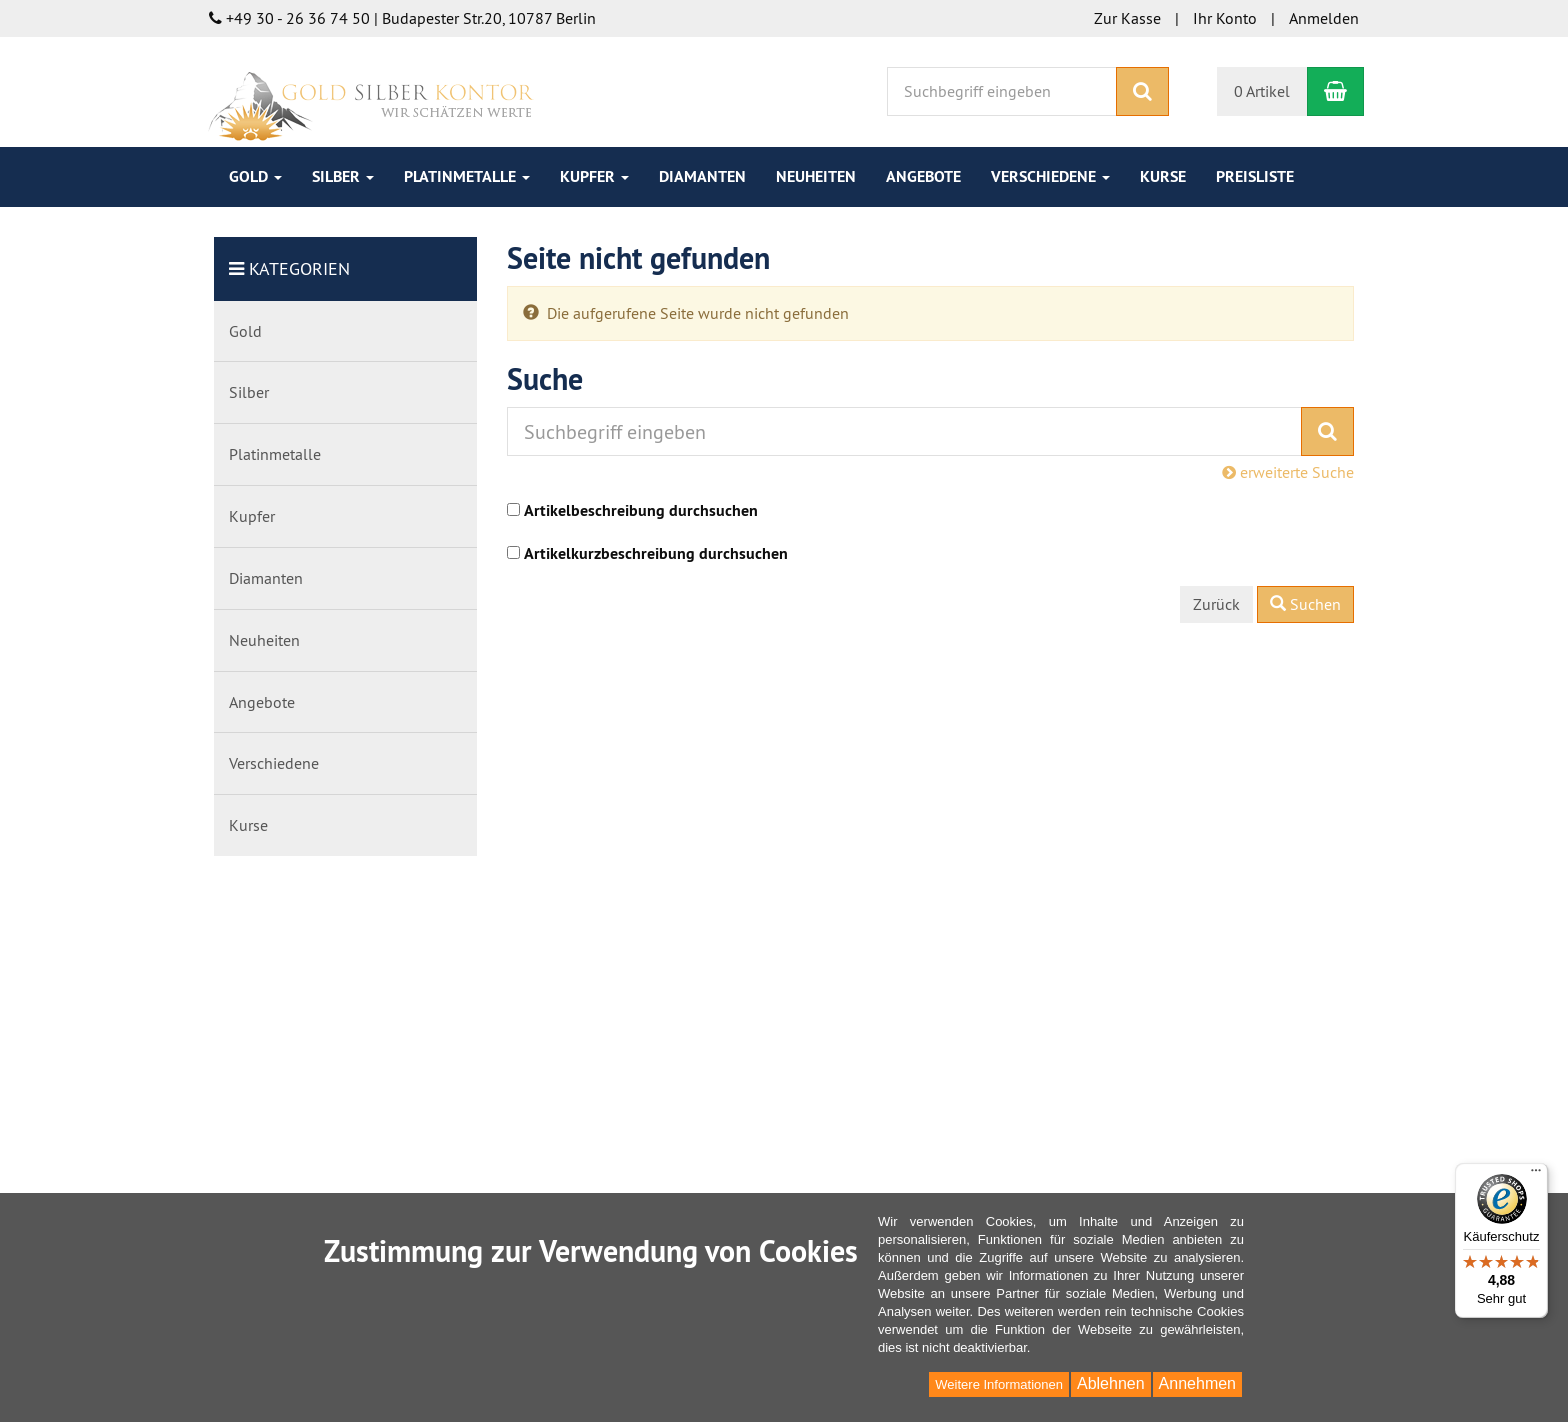  I want to click on +49 30 - 26 36 74 50 | Budapester Str.20, 10787 Berlin, so click(402, 18).